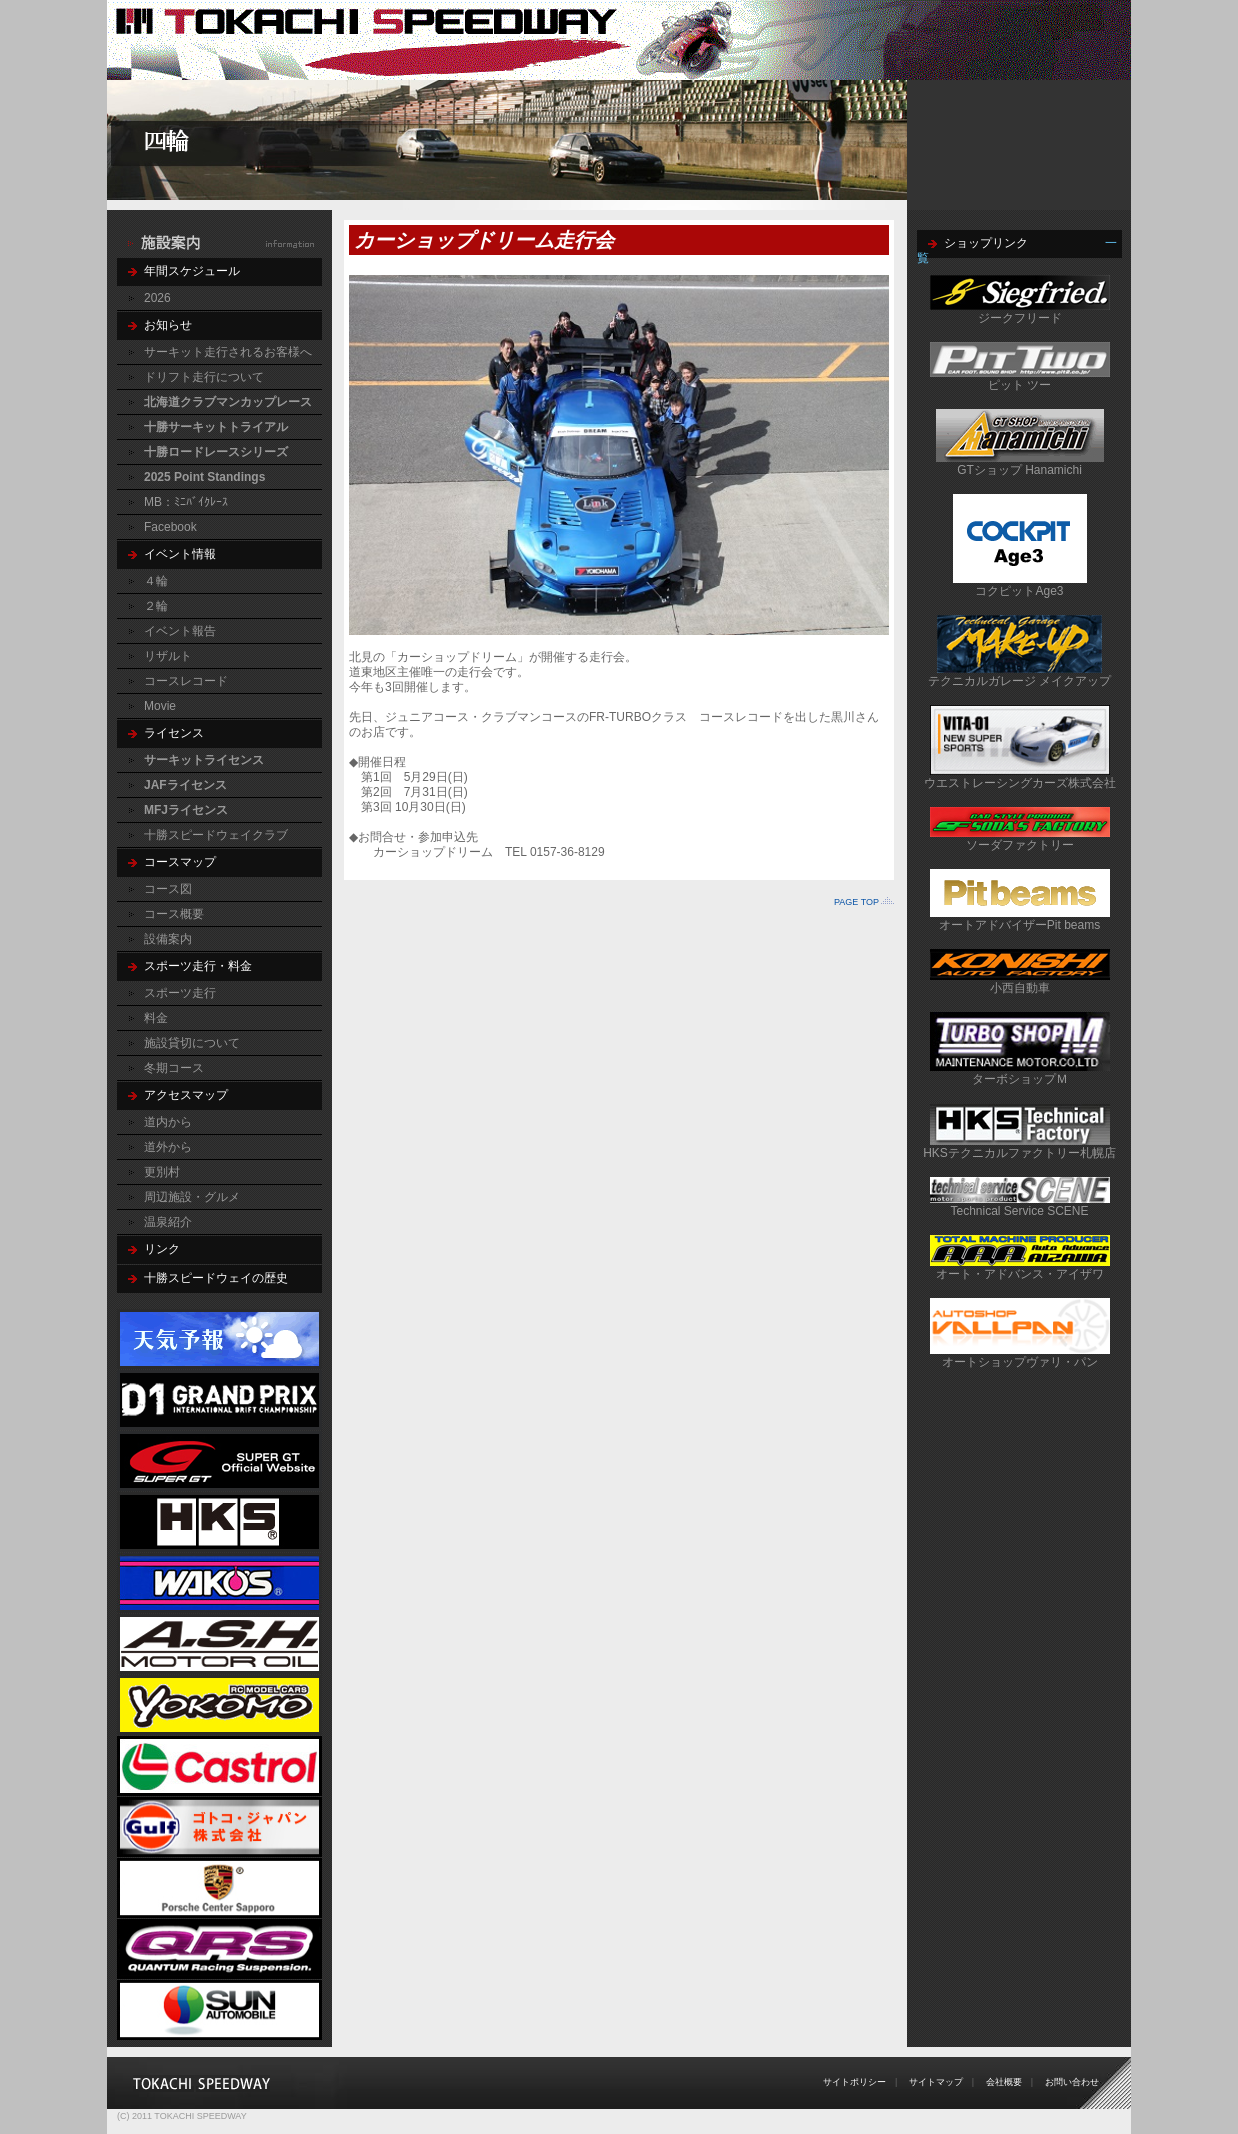 The width and height of the screenshot is (1238, 2134). Describe the element at coordinates (174, 1068) in the screenshot. I see `冬期コース` at that location.